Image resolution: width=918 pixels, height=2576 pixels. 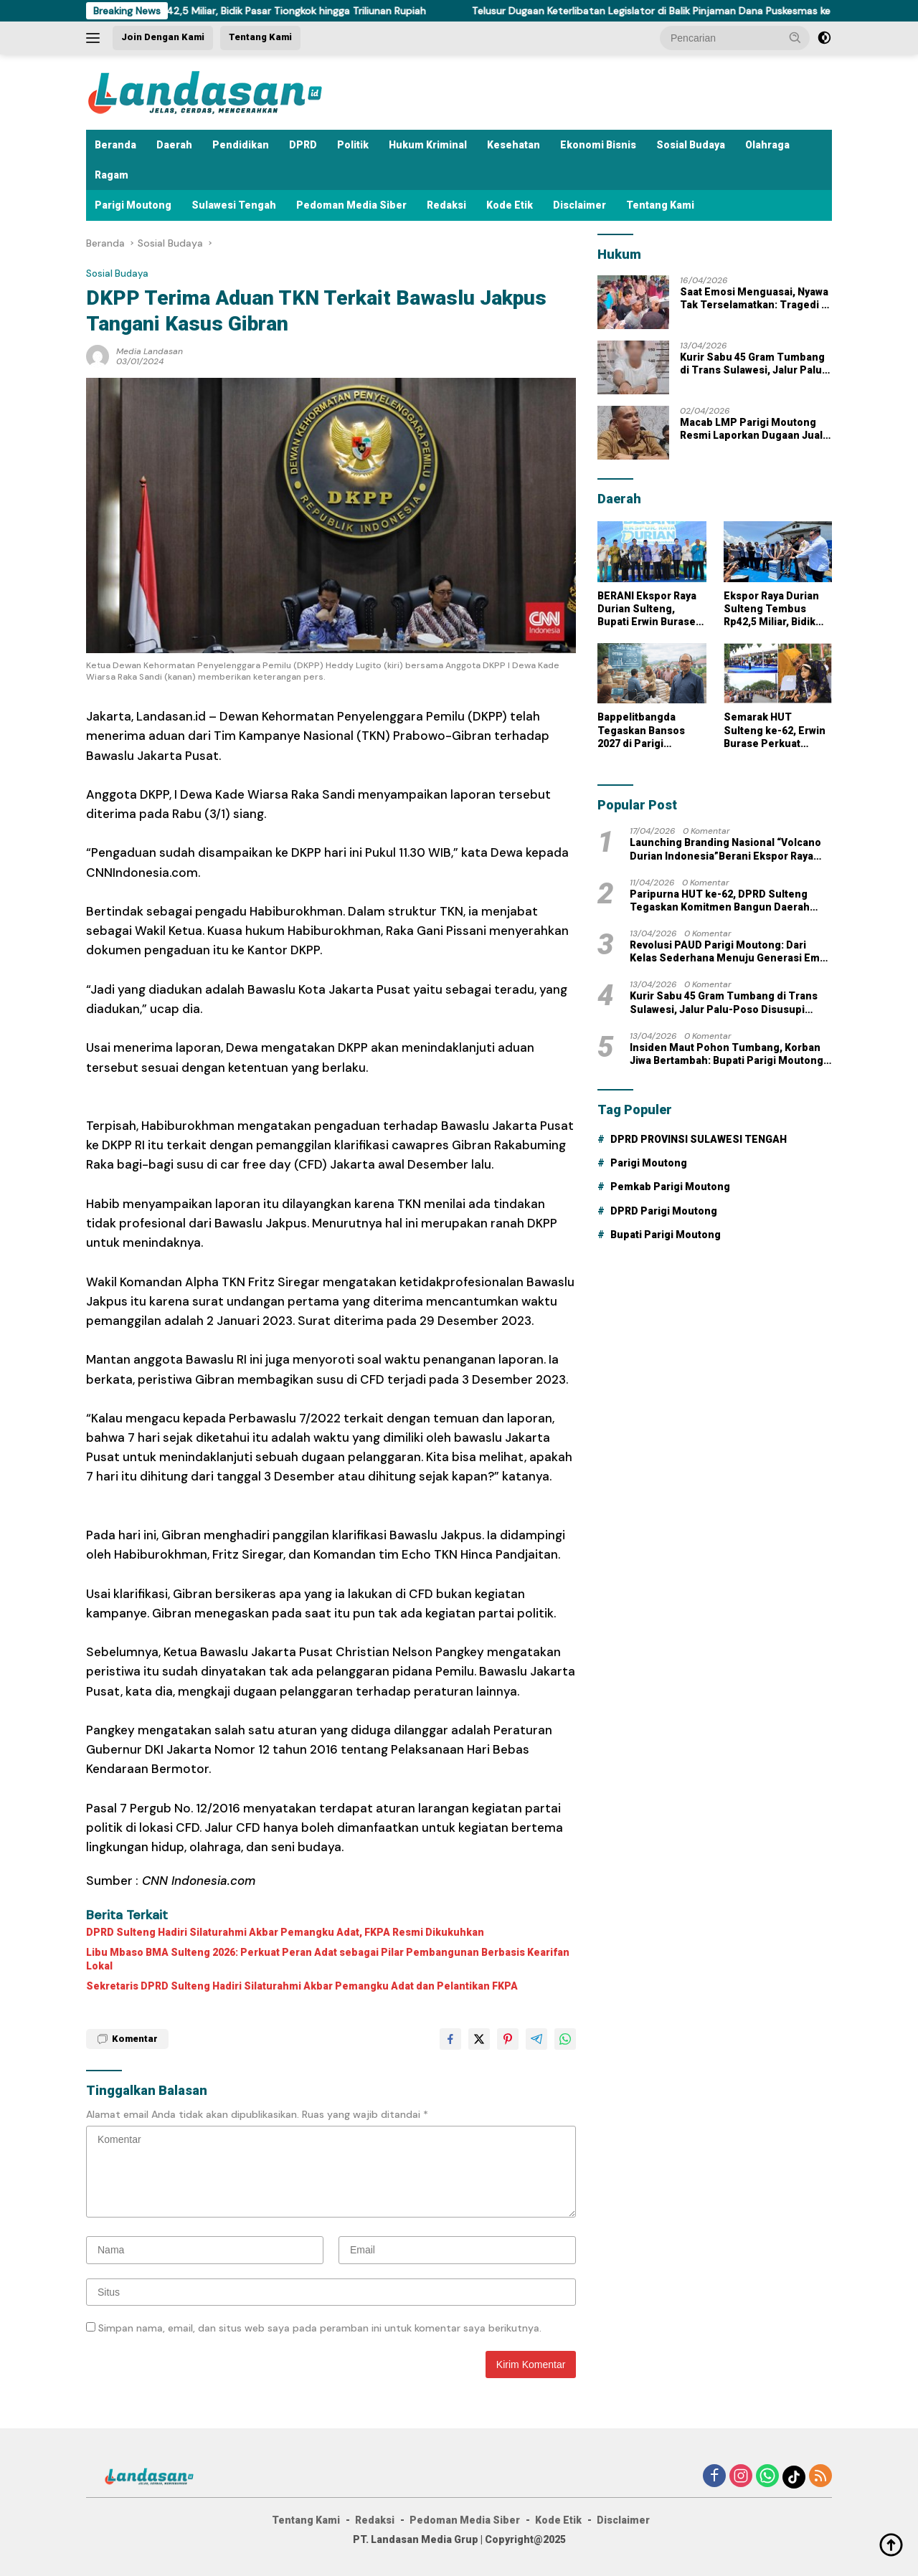 I want to click on DPRD PROVINSI SULAWESI TENGAH, so click(x=698, y=1139).